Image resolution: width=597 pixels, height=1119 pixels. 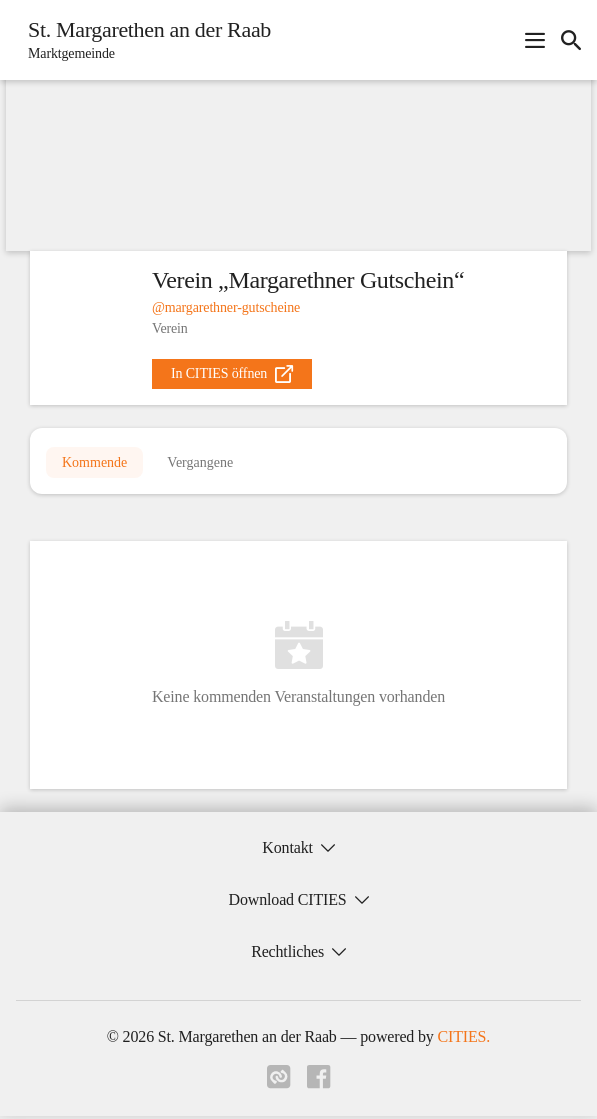 I want to click on CITIES., so click(x=464, y=1039).